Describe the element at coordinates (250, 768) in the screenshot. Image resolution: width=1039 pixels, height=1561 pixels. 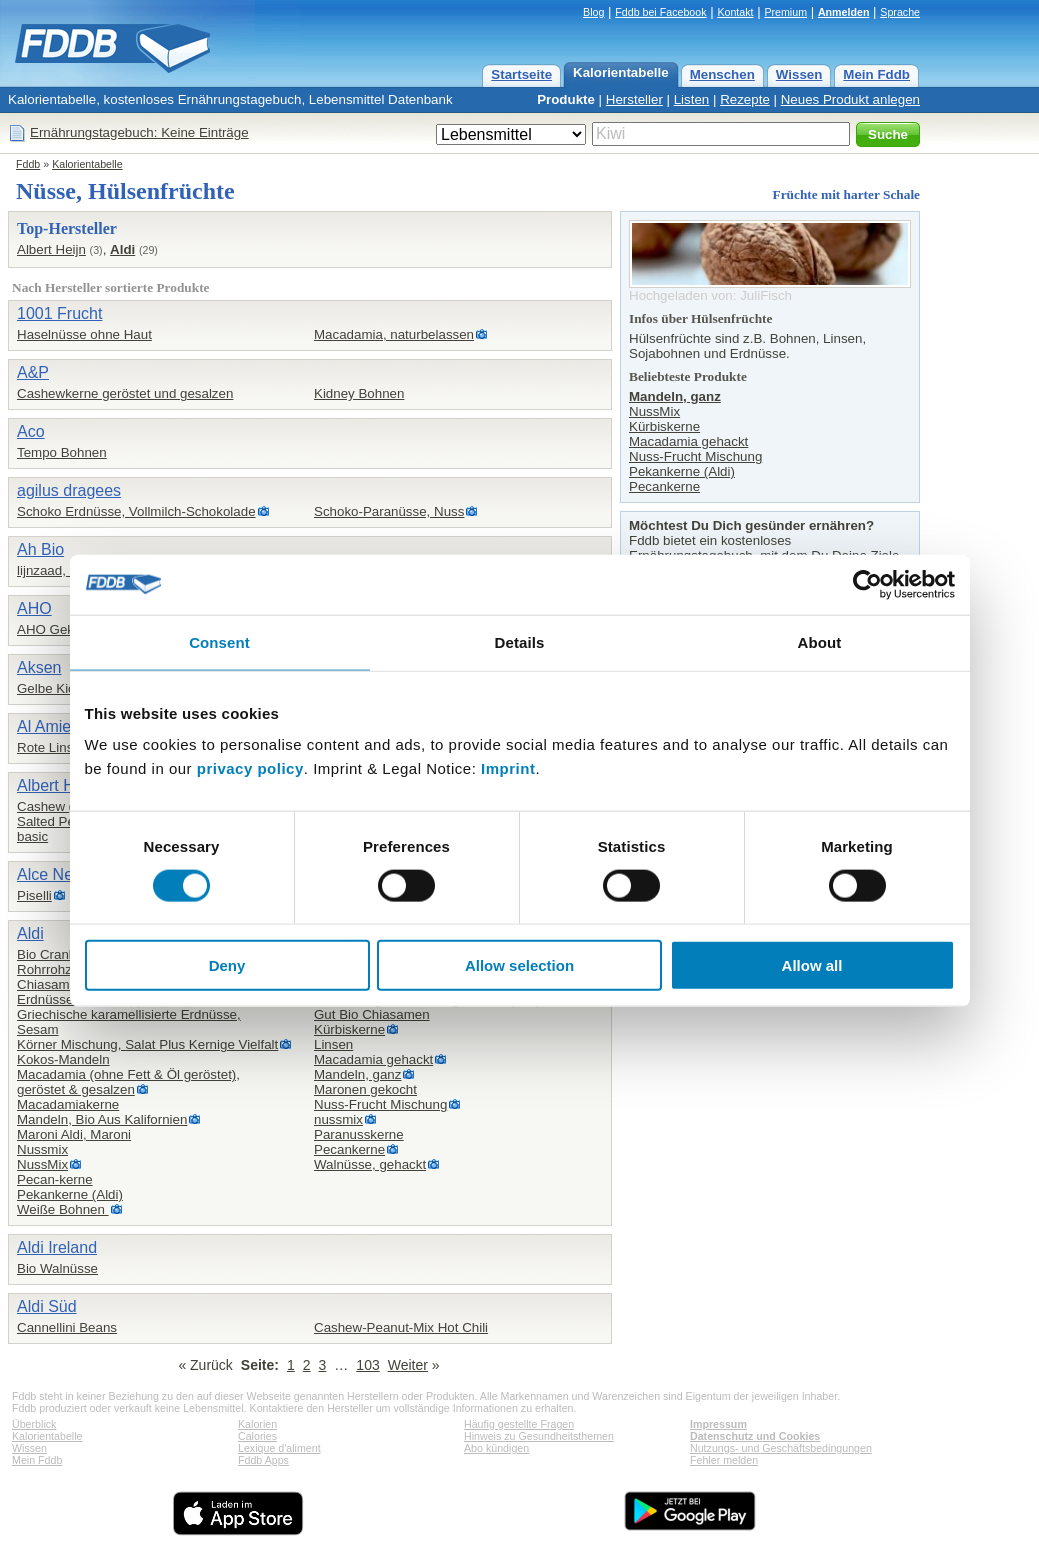
I see `privacy policy` at that location.